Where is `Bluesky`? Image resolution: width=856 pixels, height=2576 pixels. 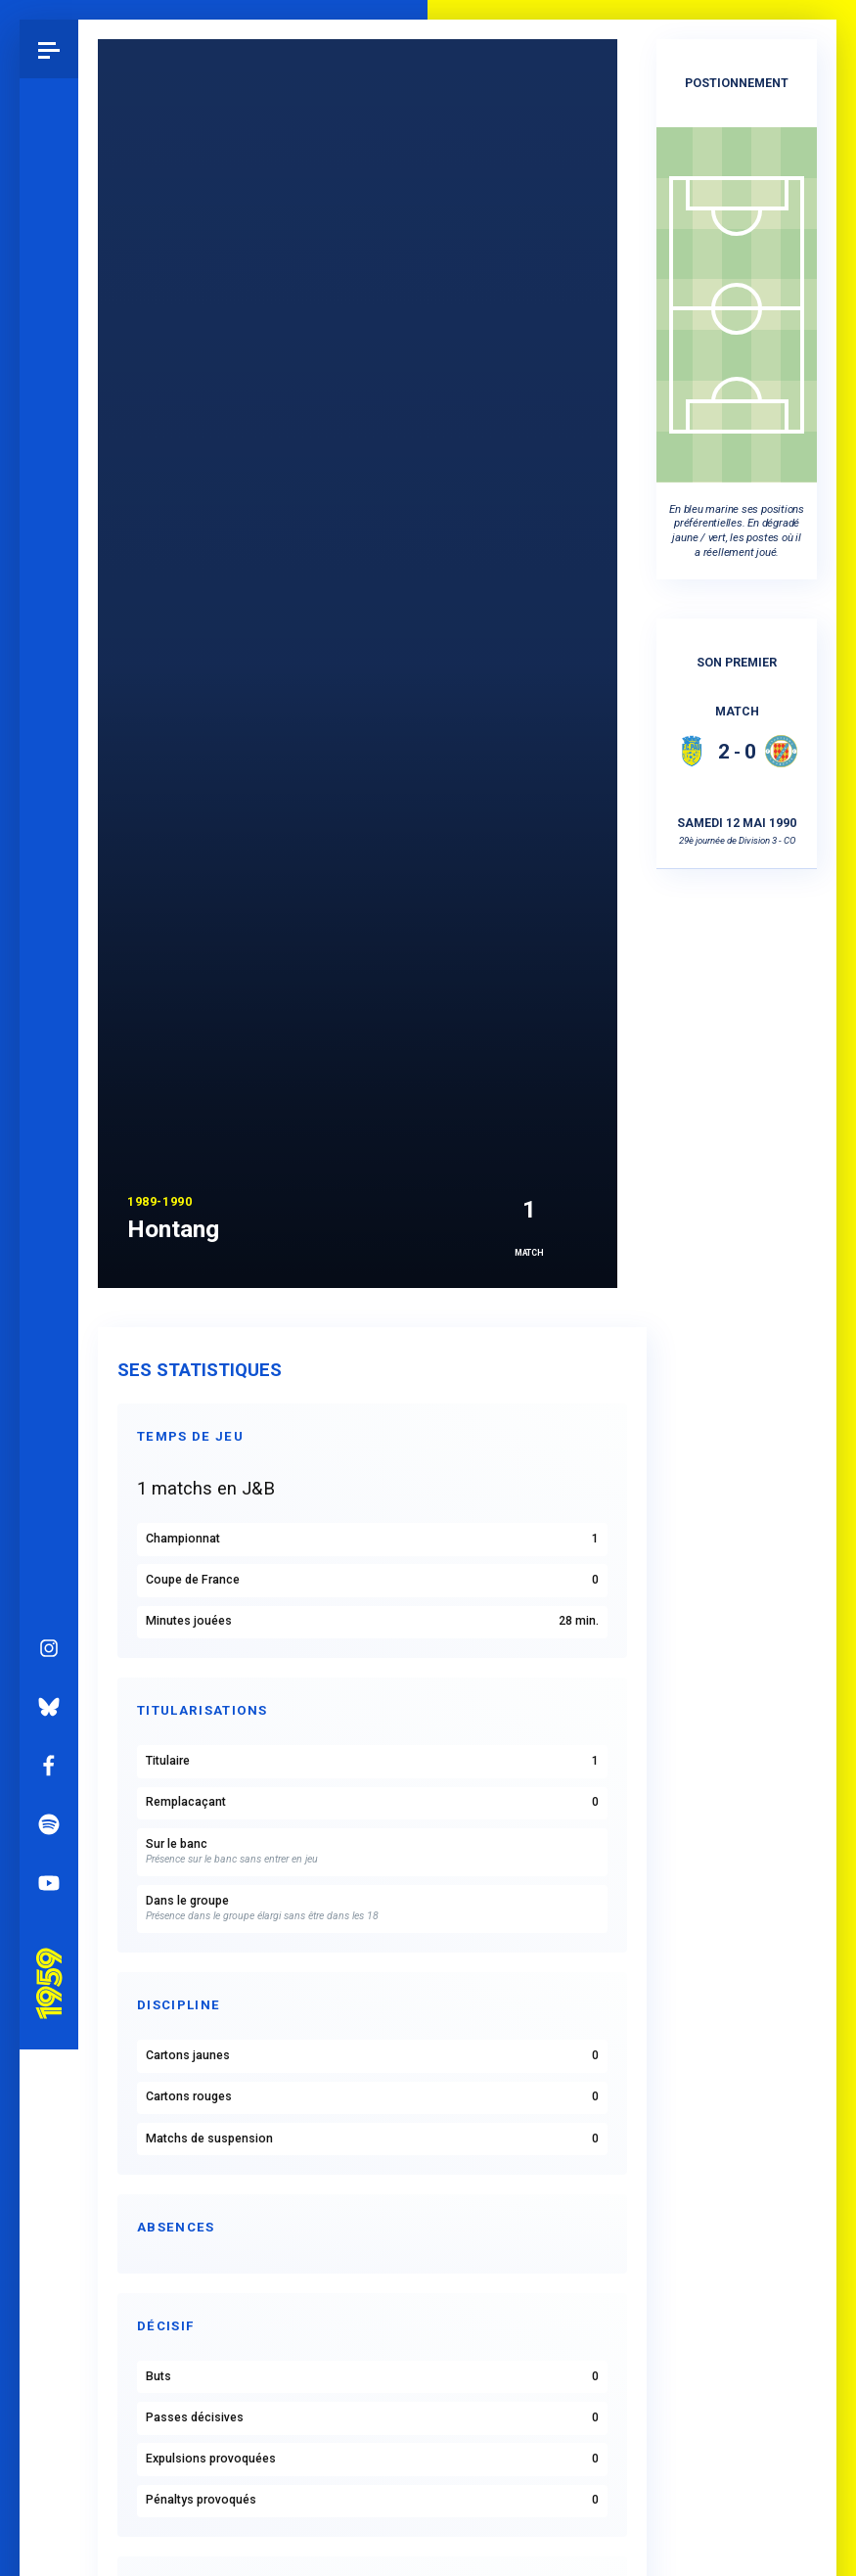 Bluesky is located at coordinates (49, 915).